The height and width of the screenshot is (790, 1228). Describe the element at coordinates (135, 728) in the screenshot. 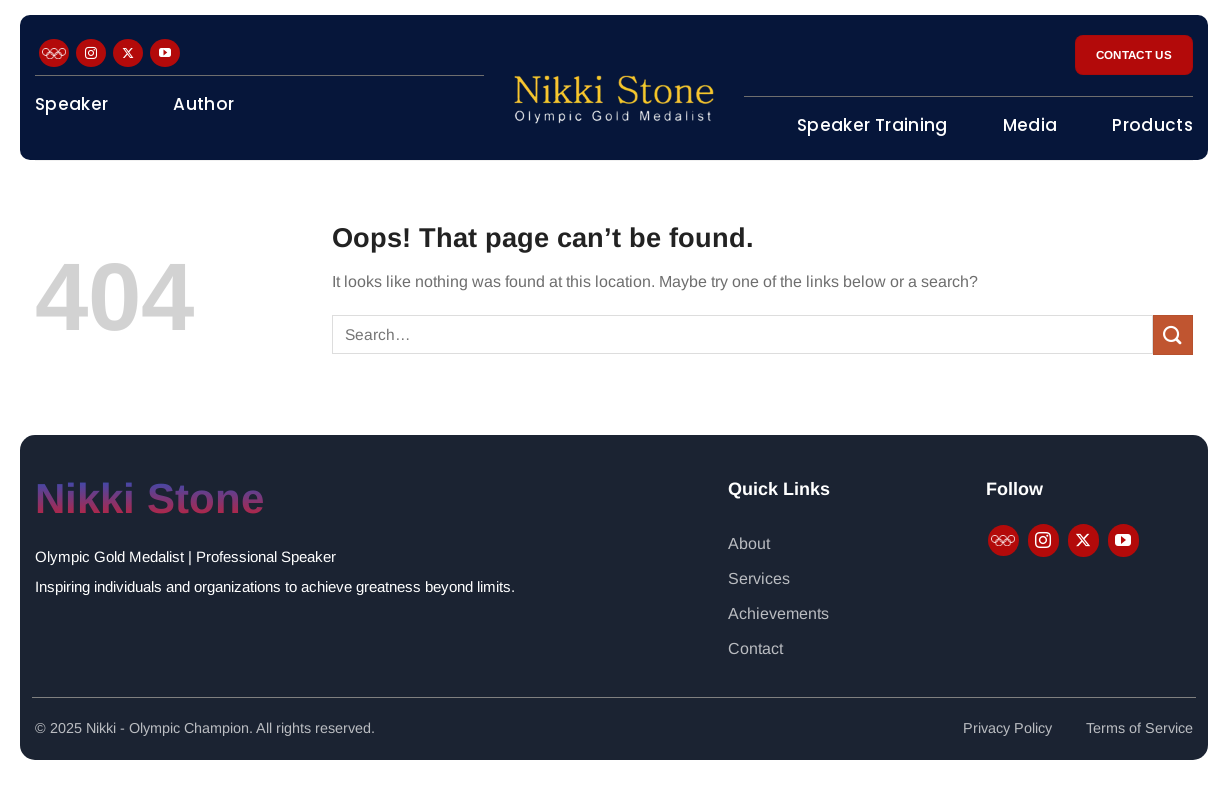

I see `Nikki - Olympic` at that location.